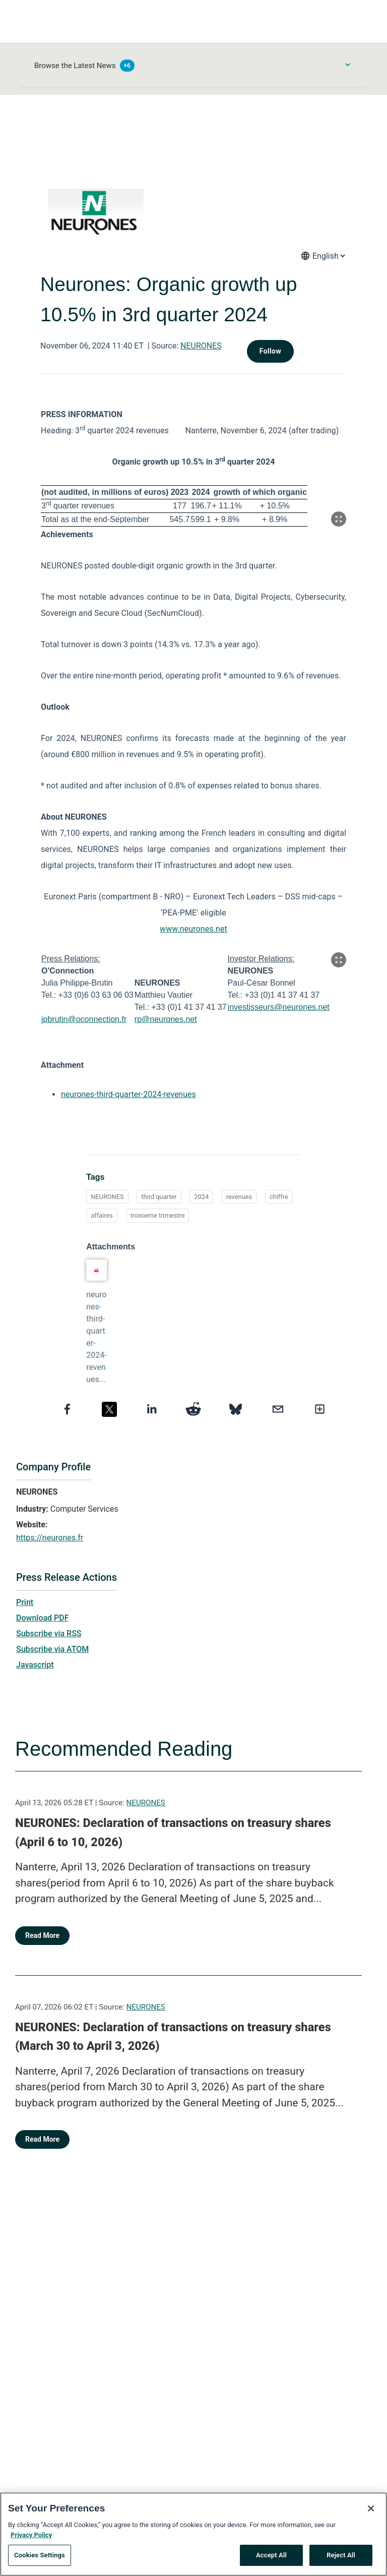 This screenshot has height=2576, width=387. What do you see at coordinates (24, 1602) in the screenshot?
I see `Print` at bounding box center [24, 1602].